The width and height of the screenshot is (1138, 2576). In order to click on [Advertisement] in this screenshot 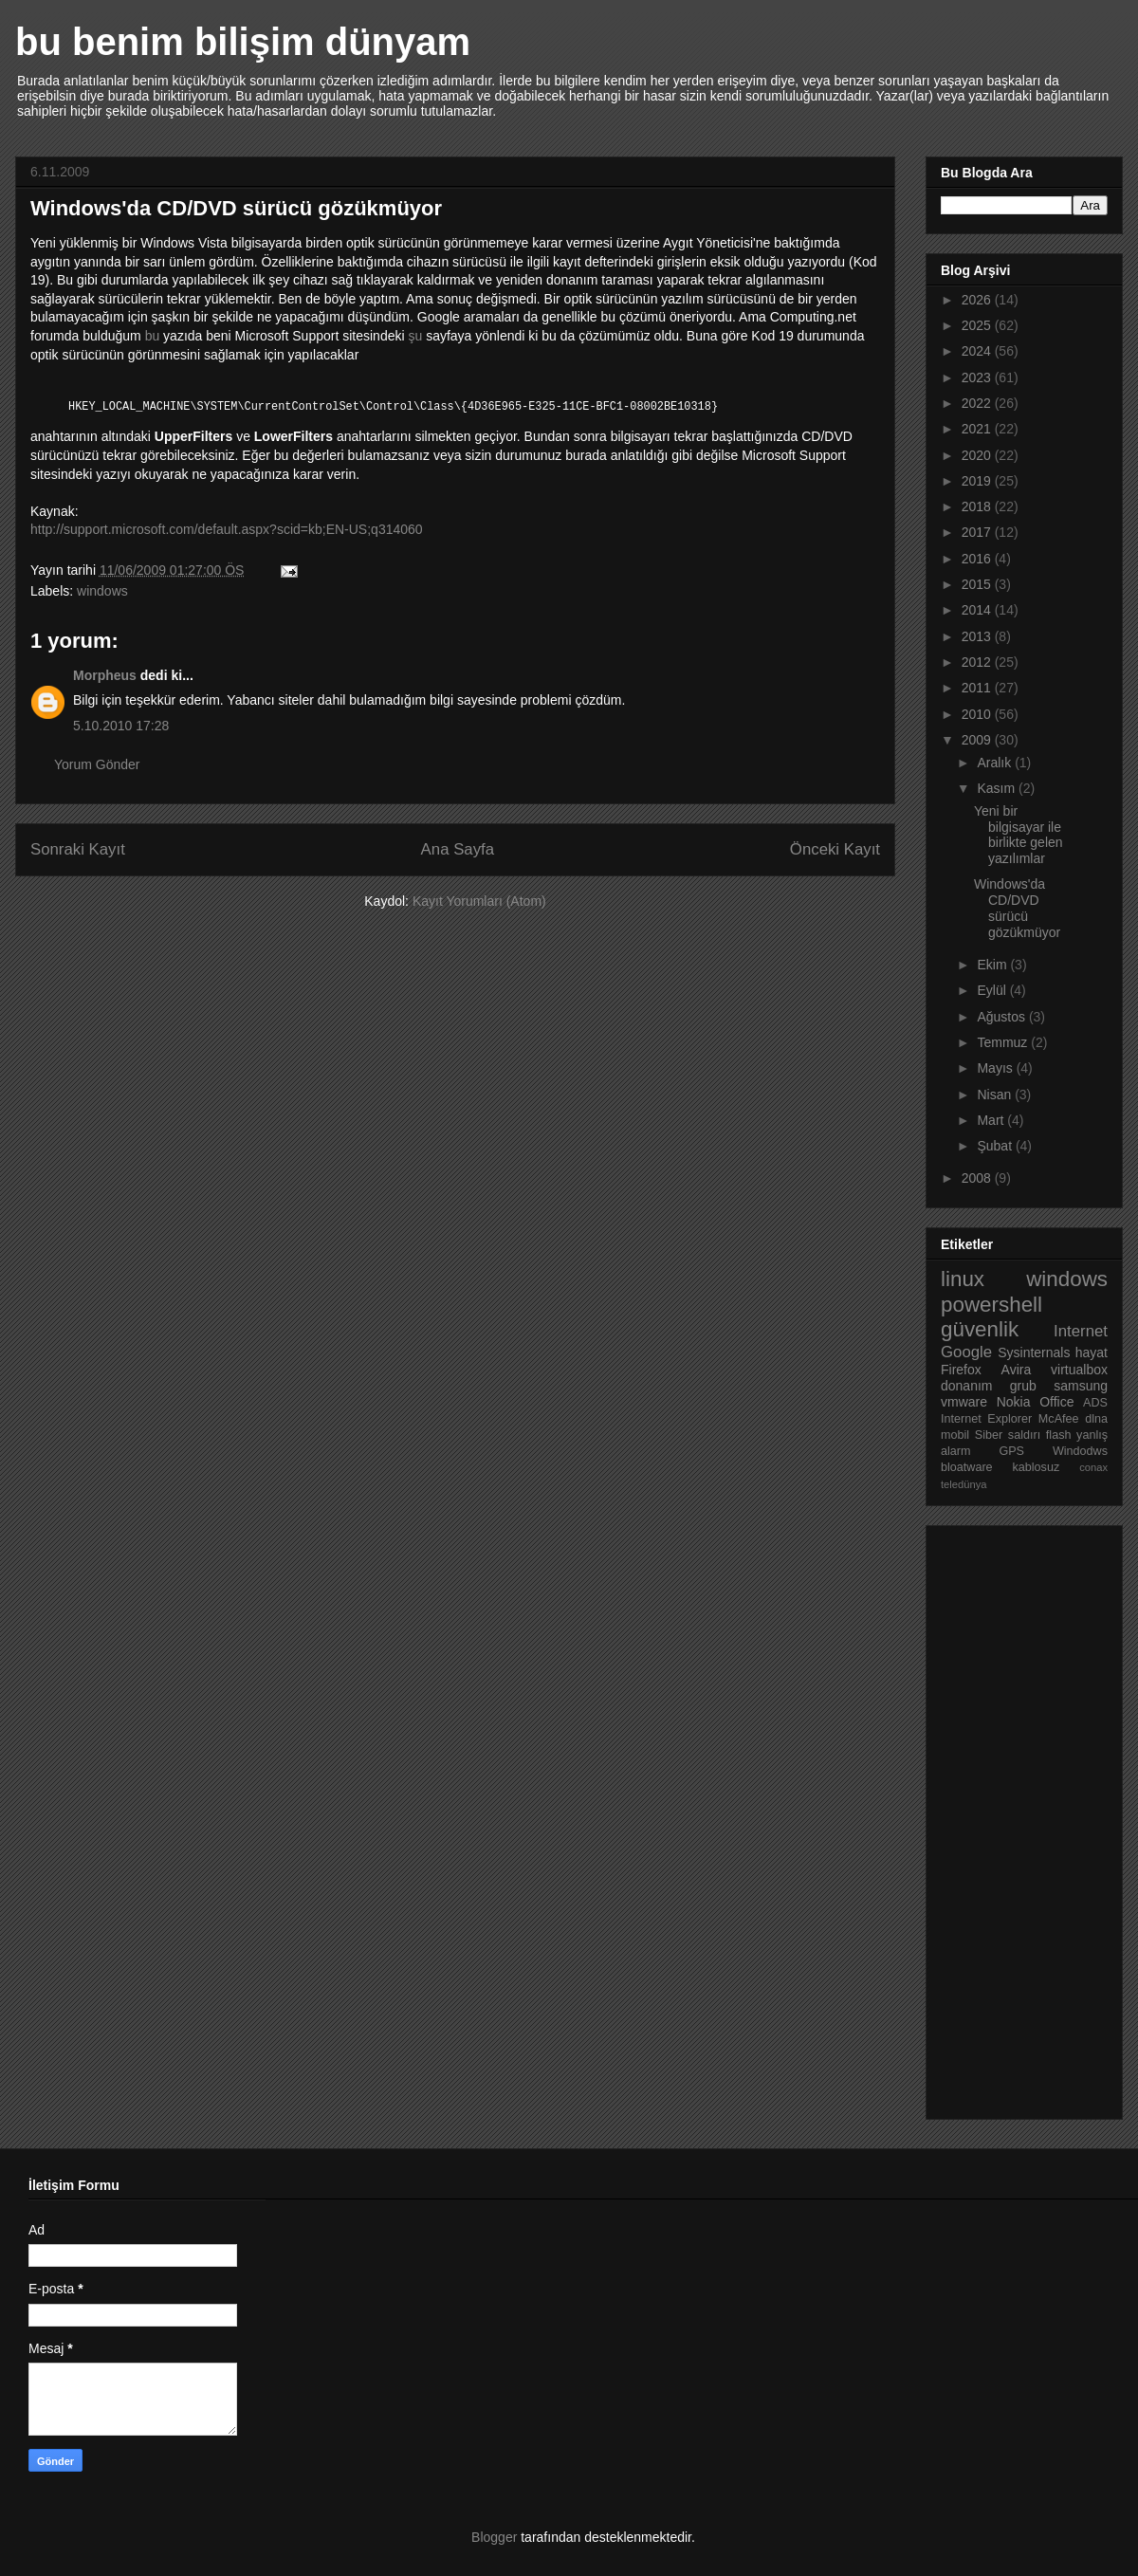, I will do `click(1016, 1817)`.